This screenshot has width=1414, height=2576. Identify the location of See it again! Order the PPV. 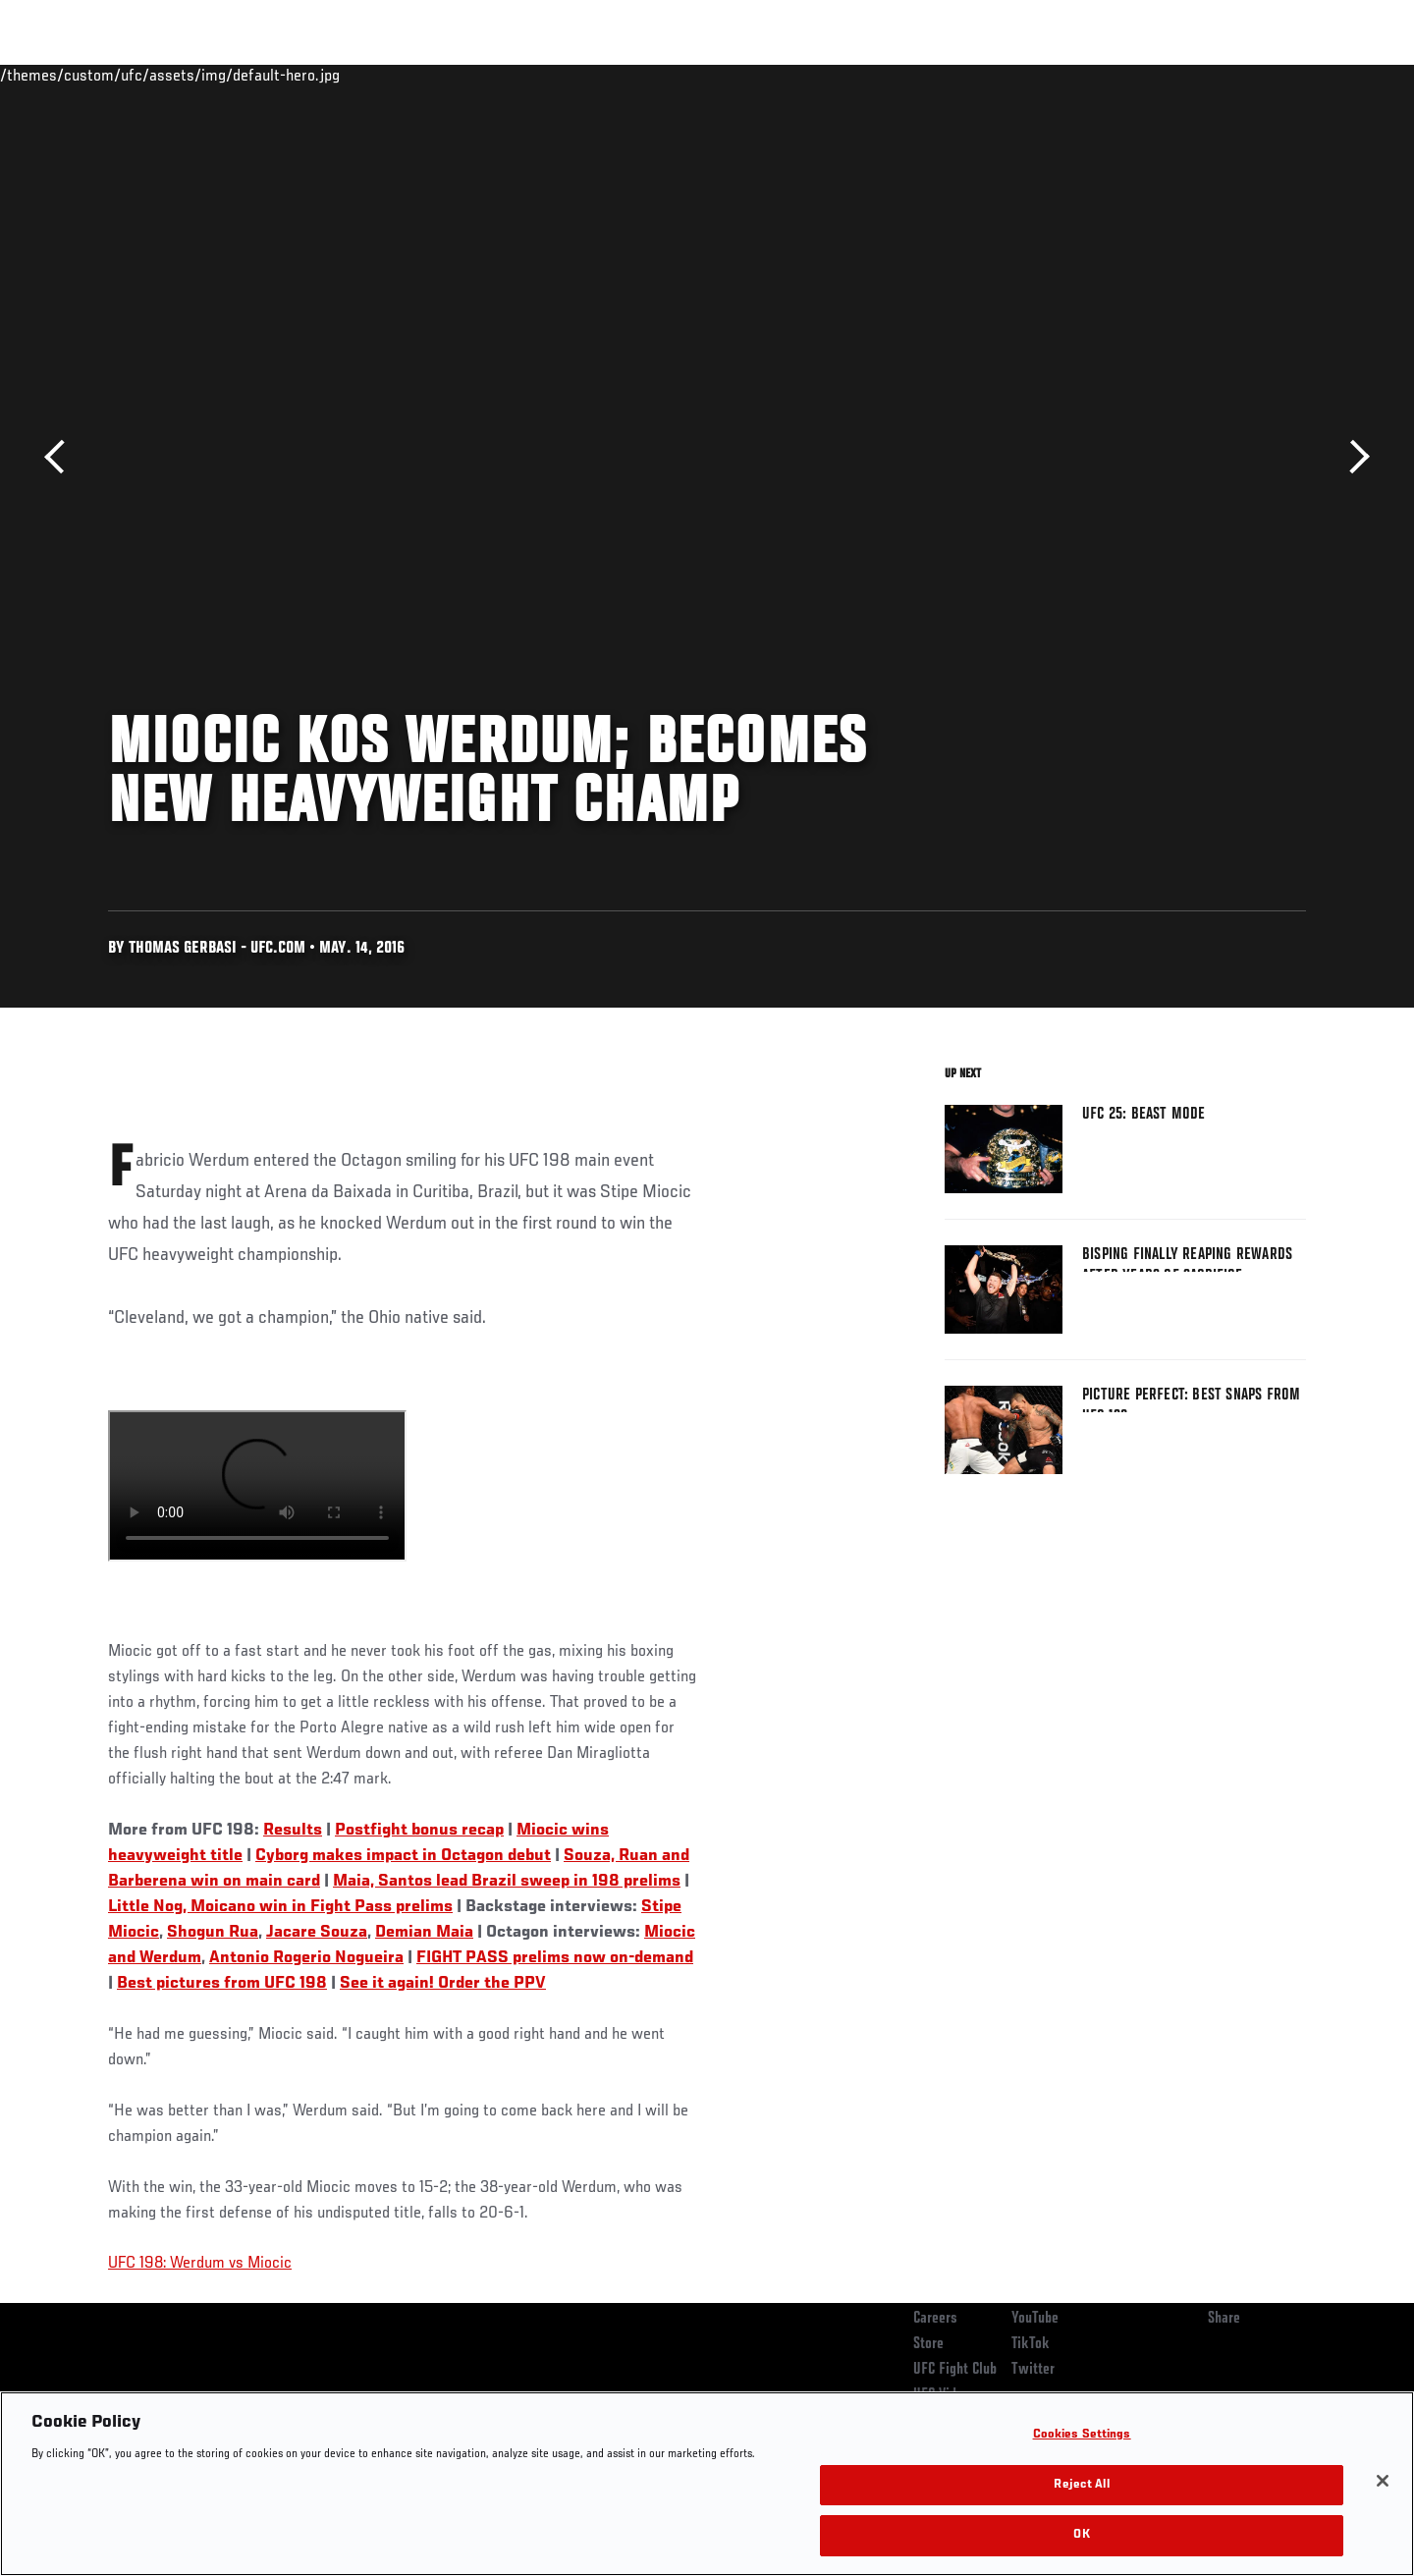
(443, 1984).